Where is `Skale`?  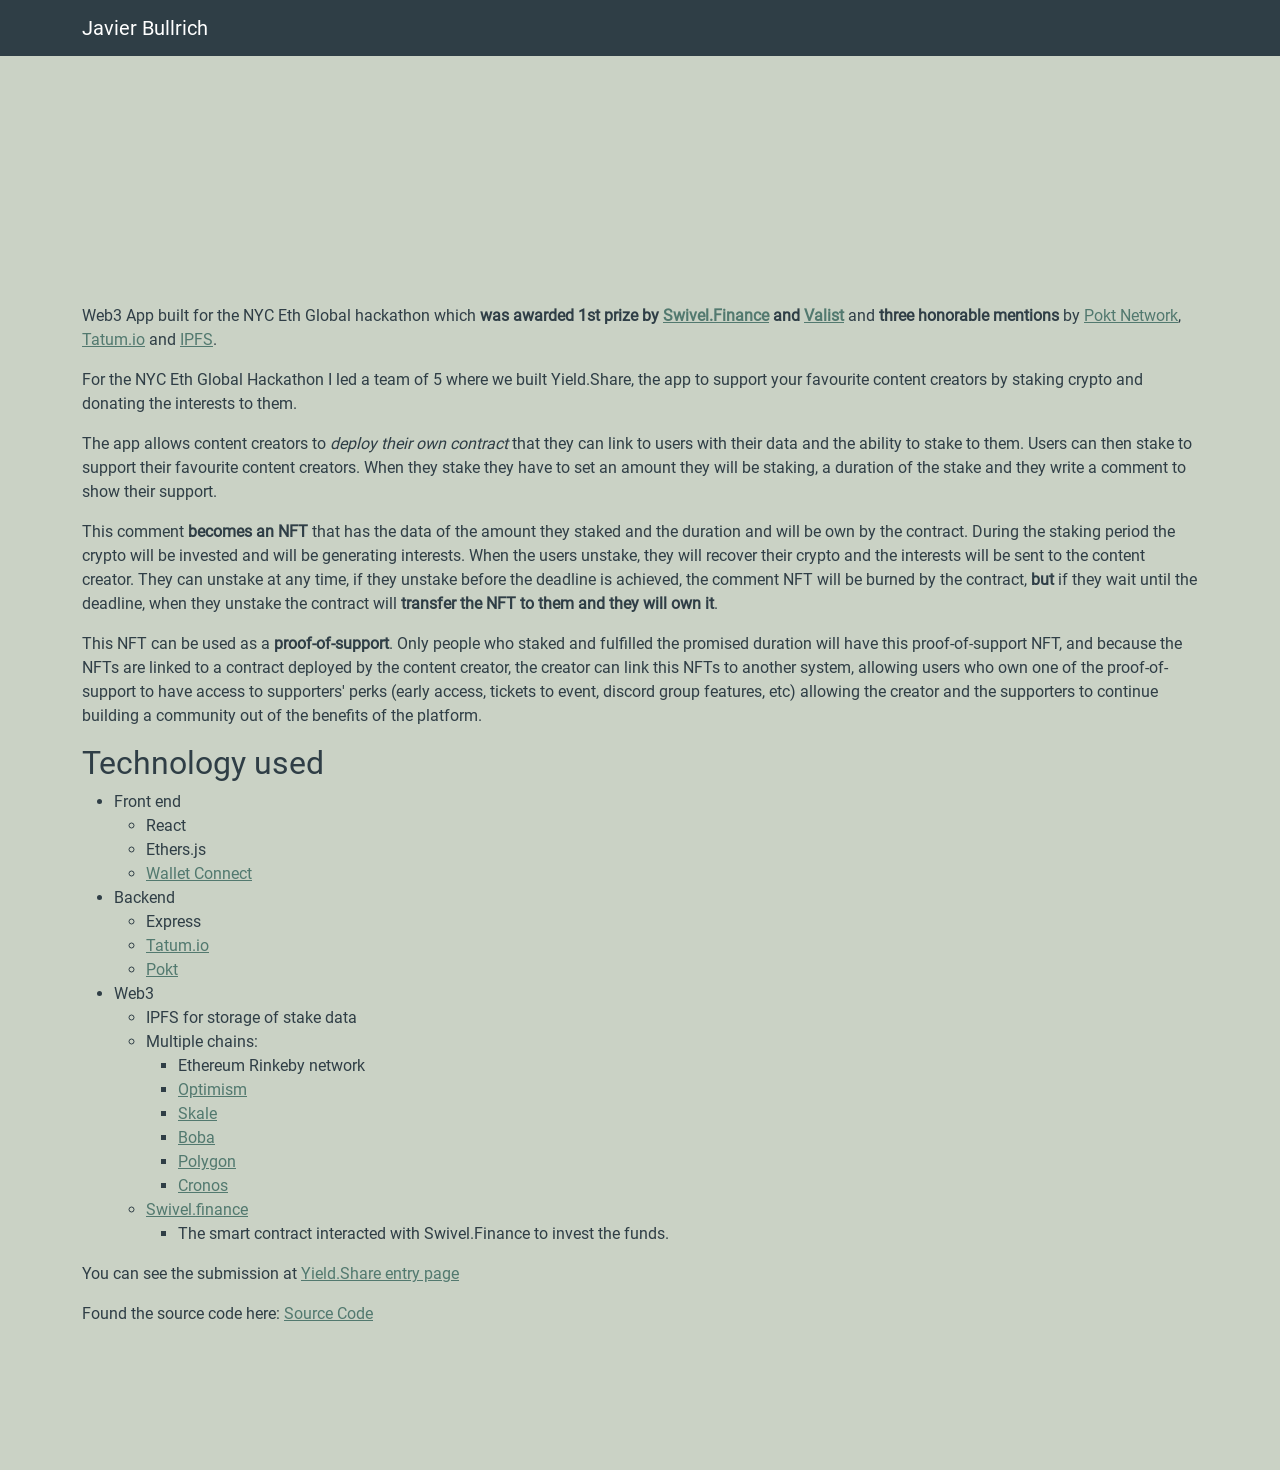 Skale is located at coordinates (197, 1113).